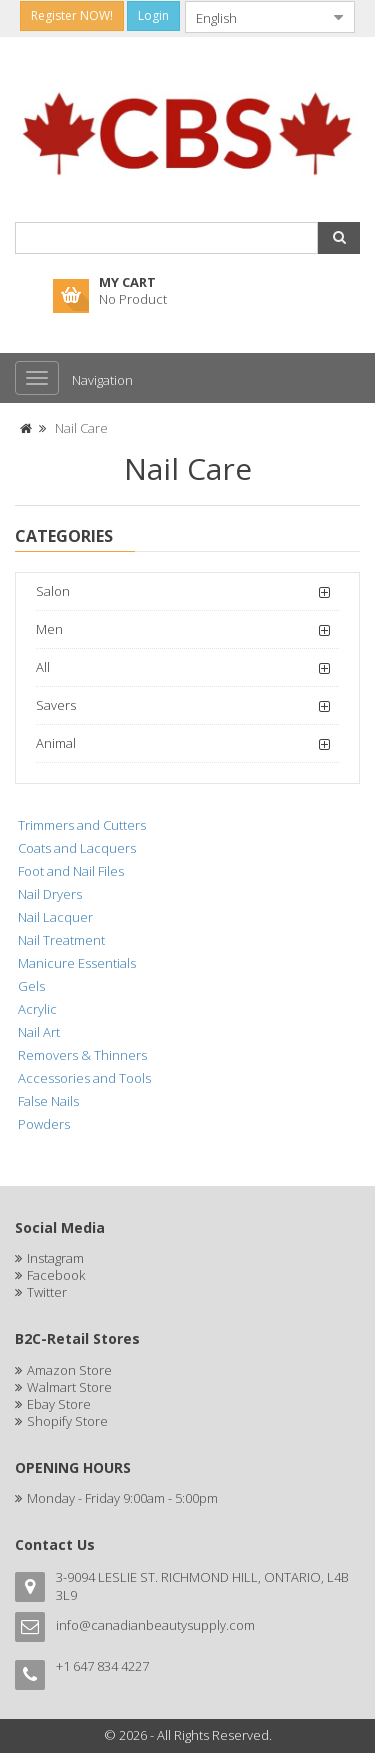  What do you see at coordinates (37, 1009) in the screenshot?
I see `Acrylic` at bounding box center [37, 1009].